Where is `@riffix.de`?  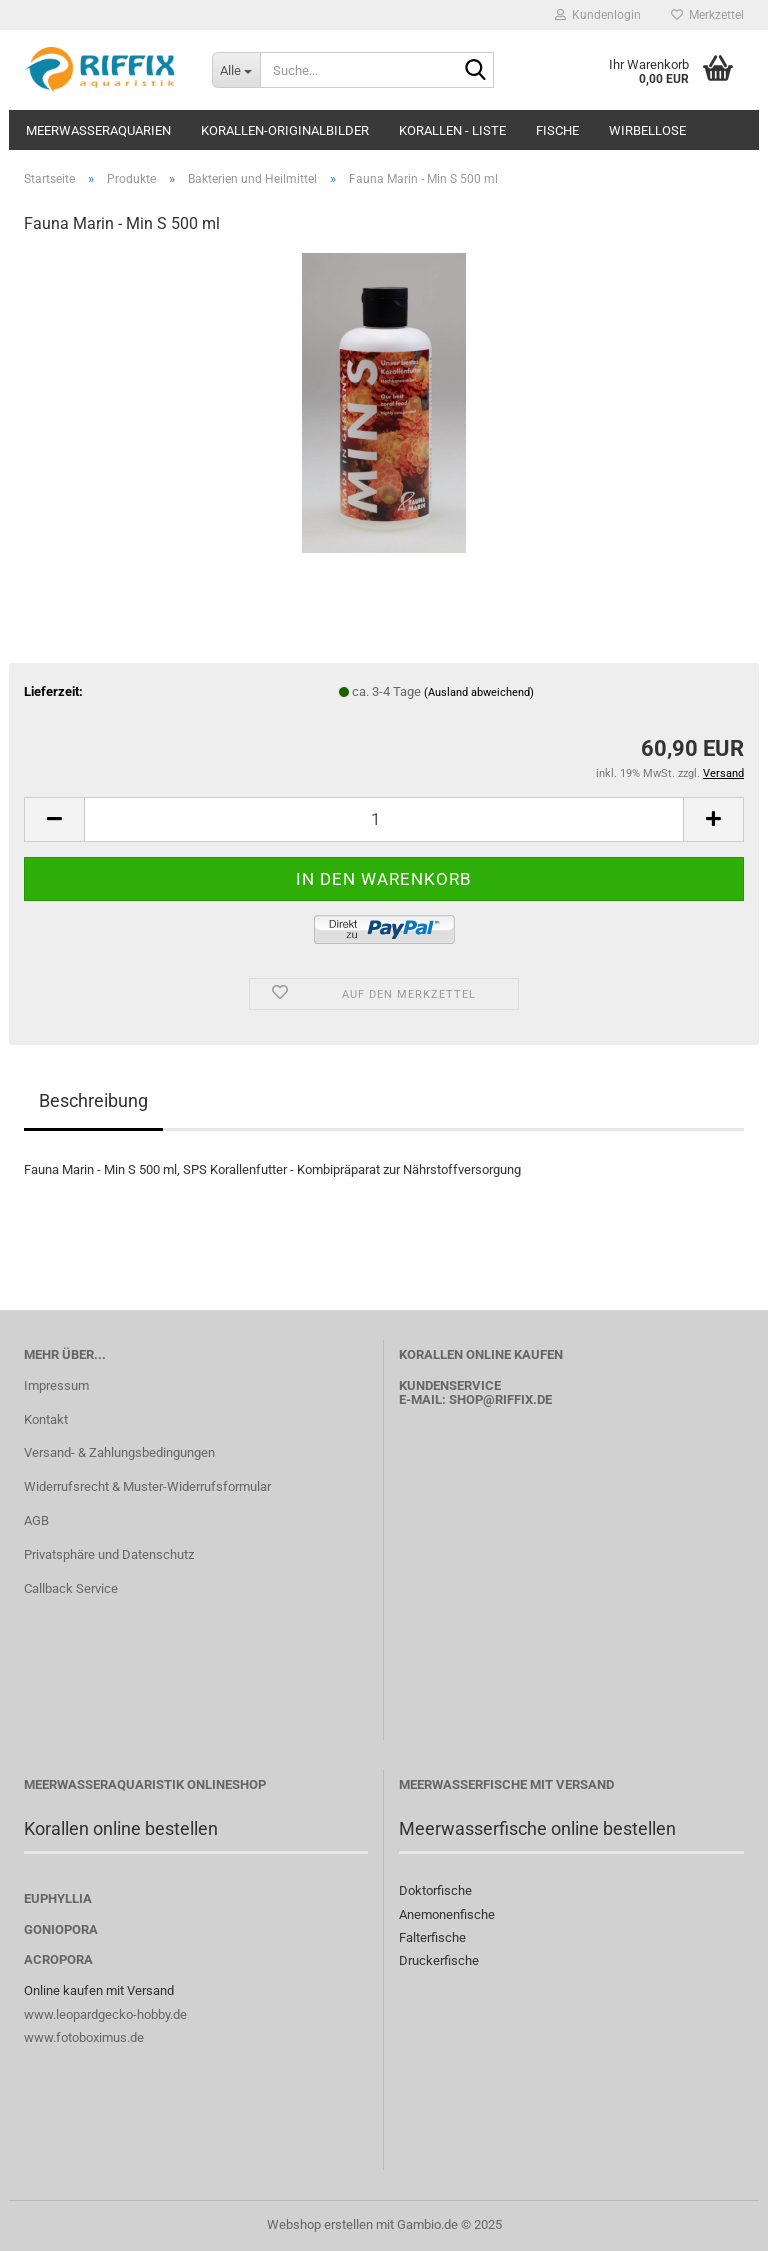 @riffix.de is located at coordinates (517, 1399).